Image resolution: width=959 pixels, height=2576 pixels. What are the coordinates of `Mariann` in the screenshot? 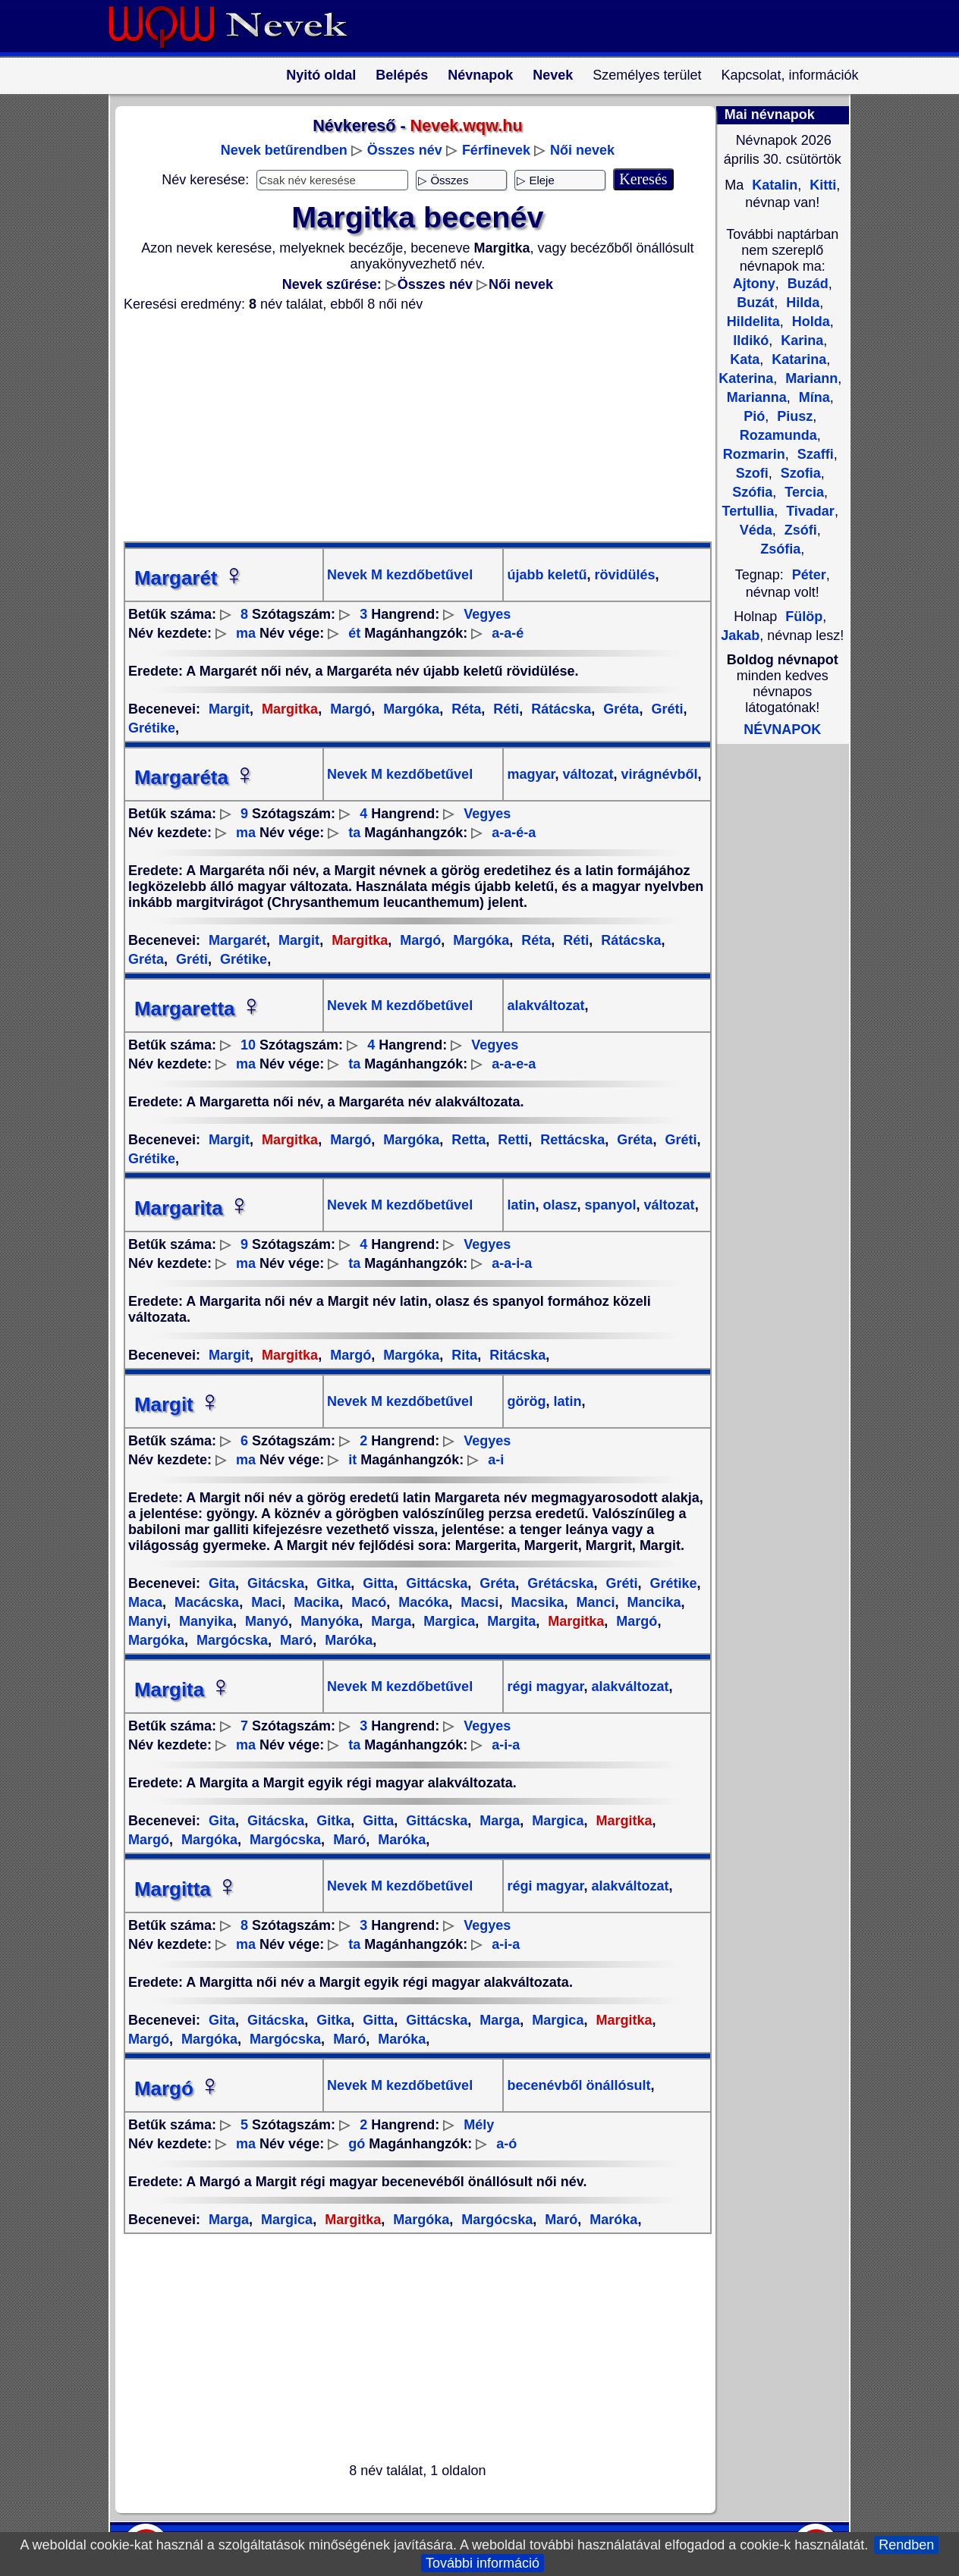 It's located at (809, 378).